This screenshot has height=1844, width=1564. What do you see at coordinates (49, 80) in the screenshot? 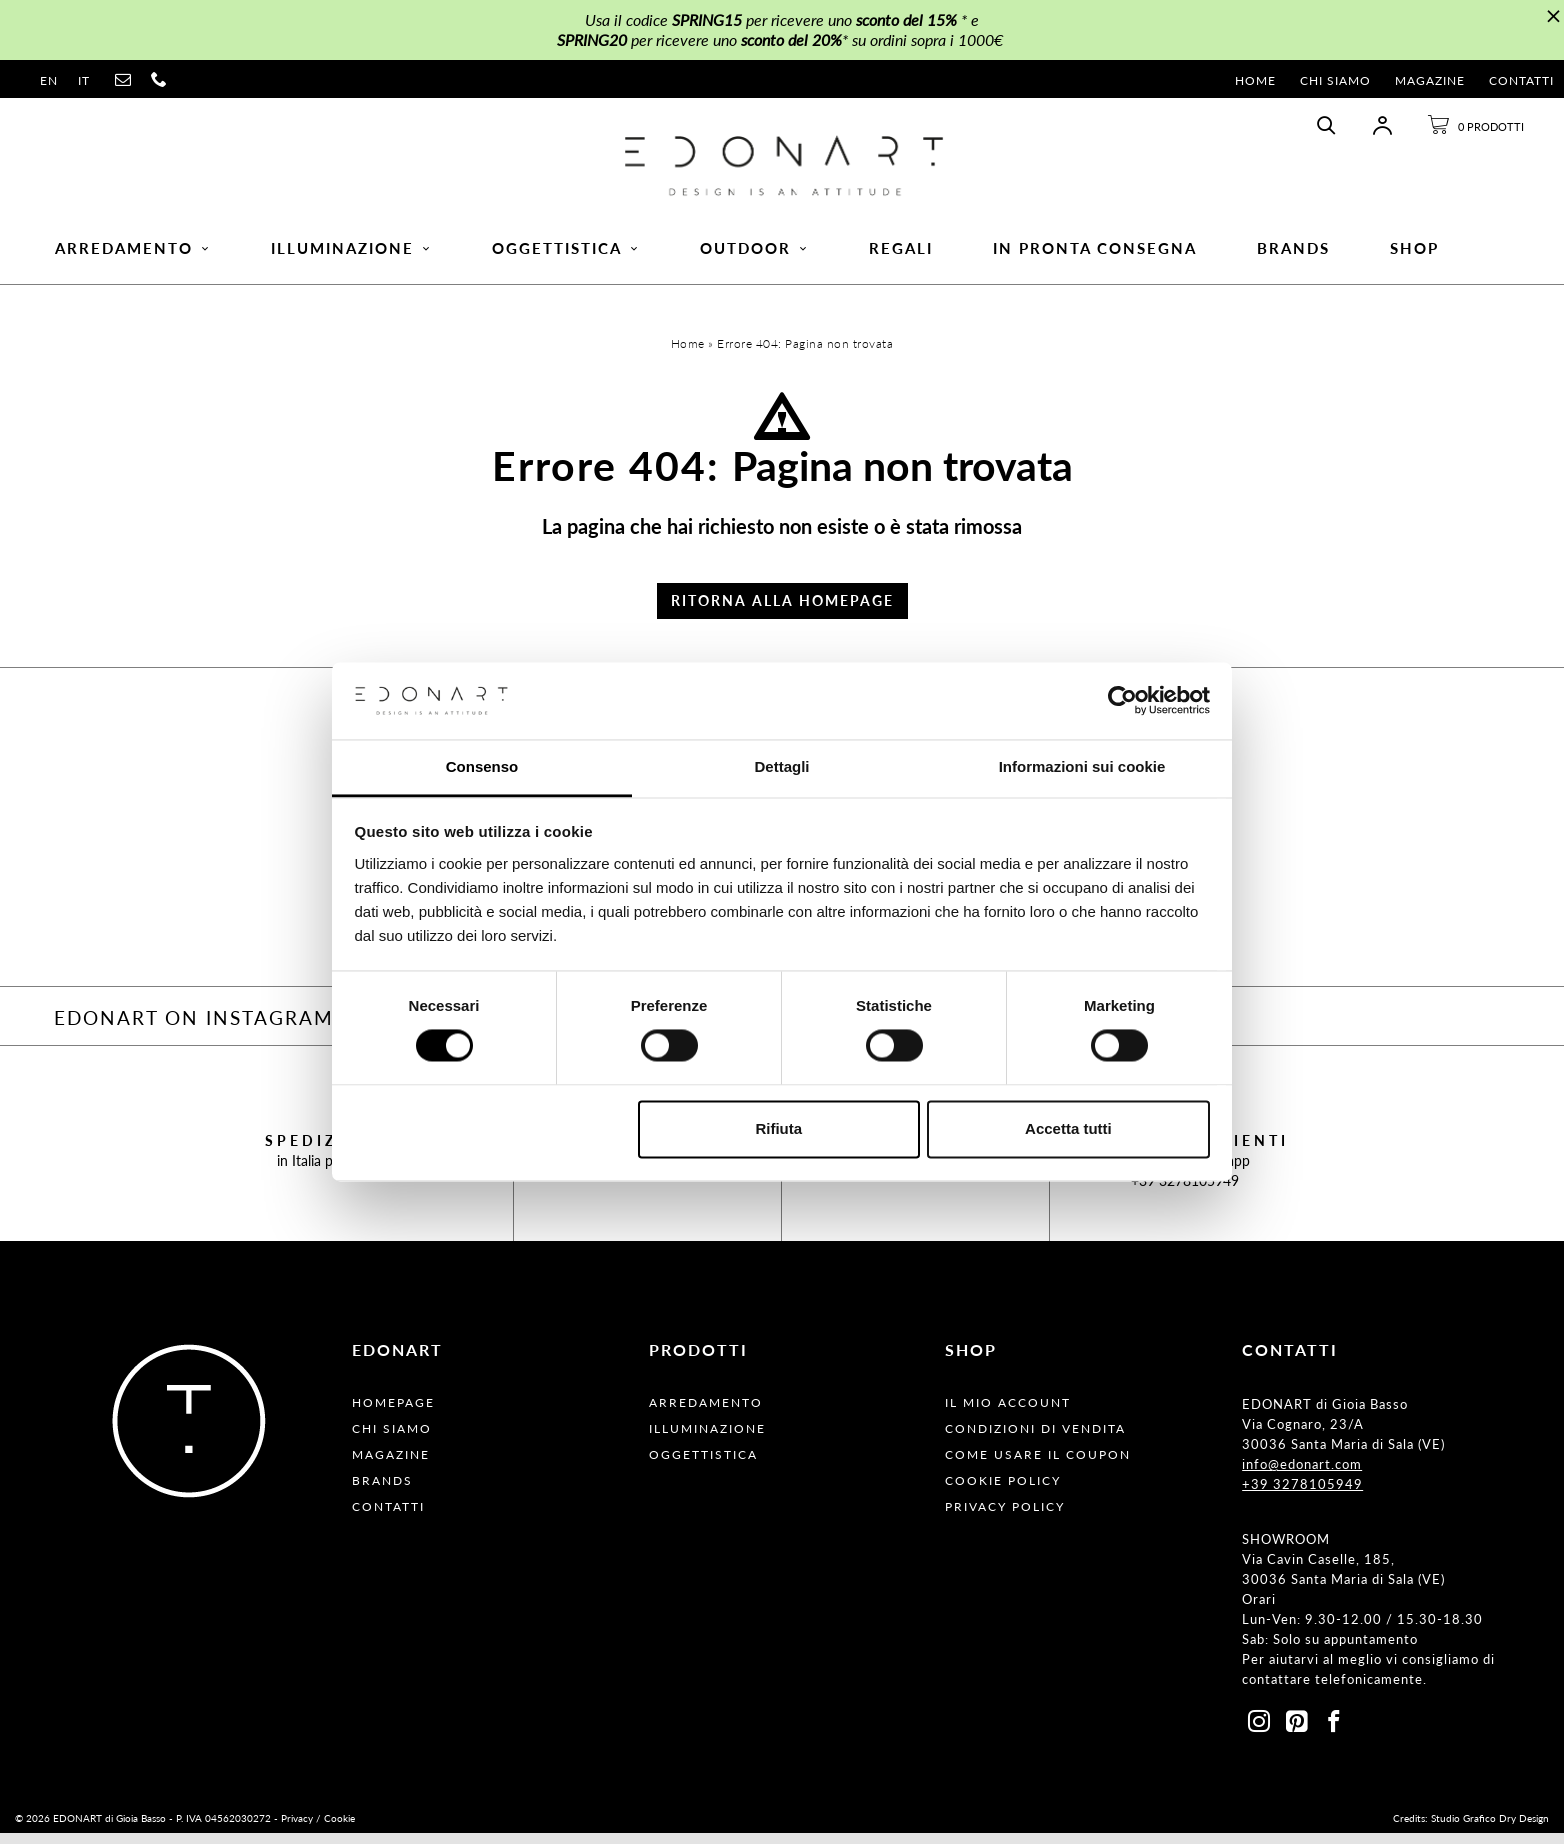
I see `en` at bounding box center [49, 80].